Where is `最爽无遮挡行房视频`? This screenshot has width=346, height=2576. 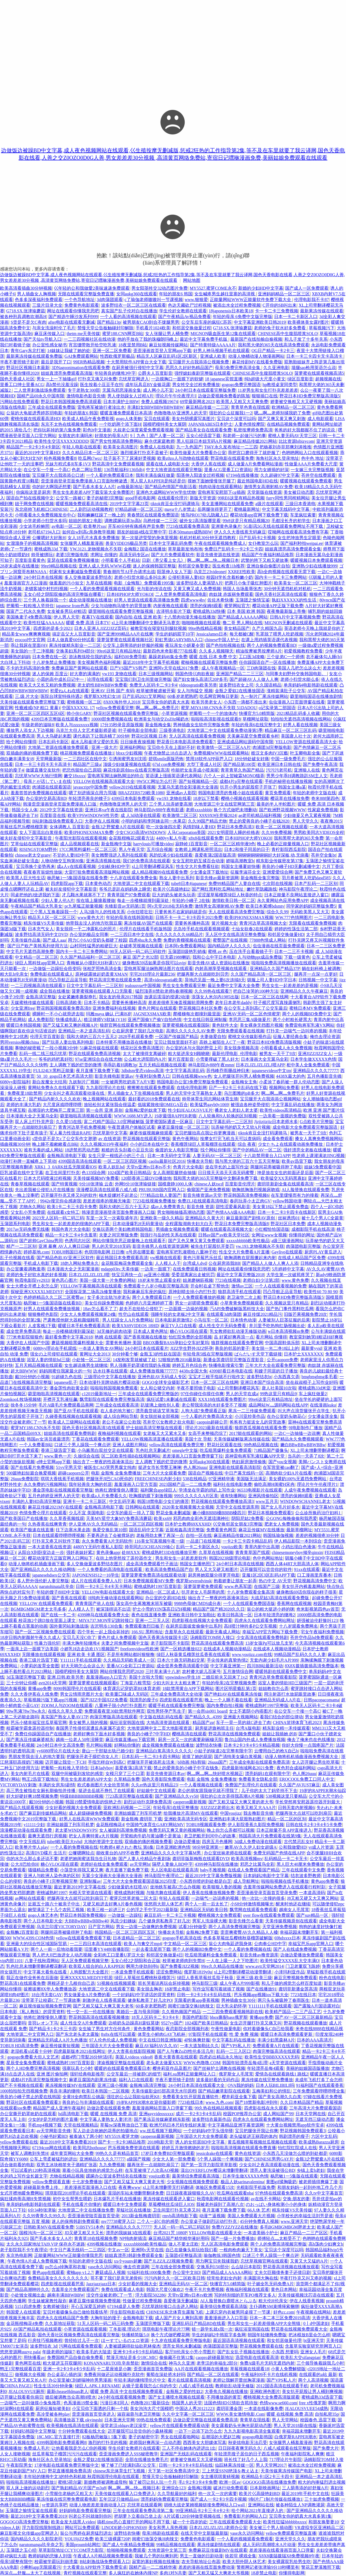 最爽无遮挡行房视频 is located at coordinates (47, 1836).